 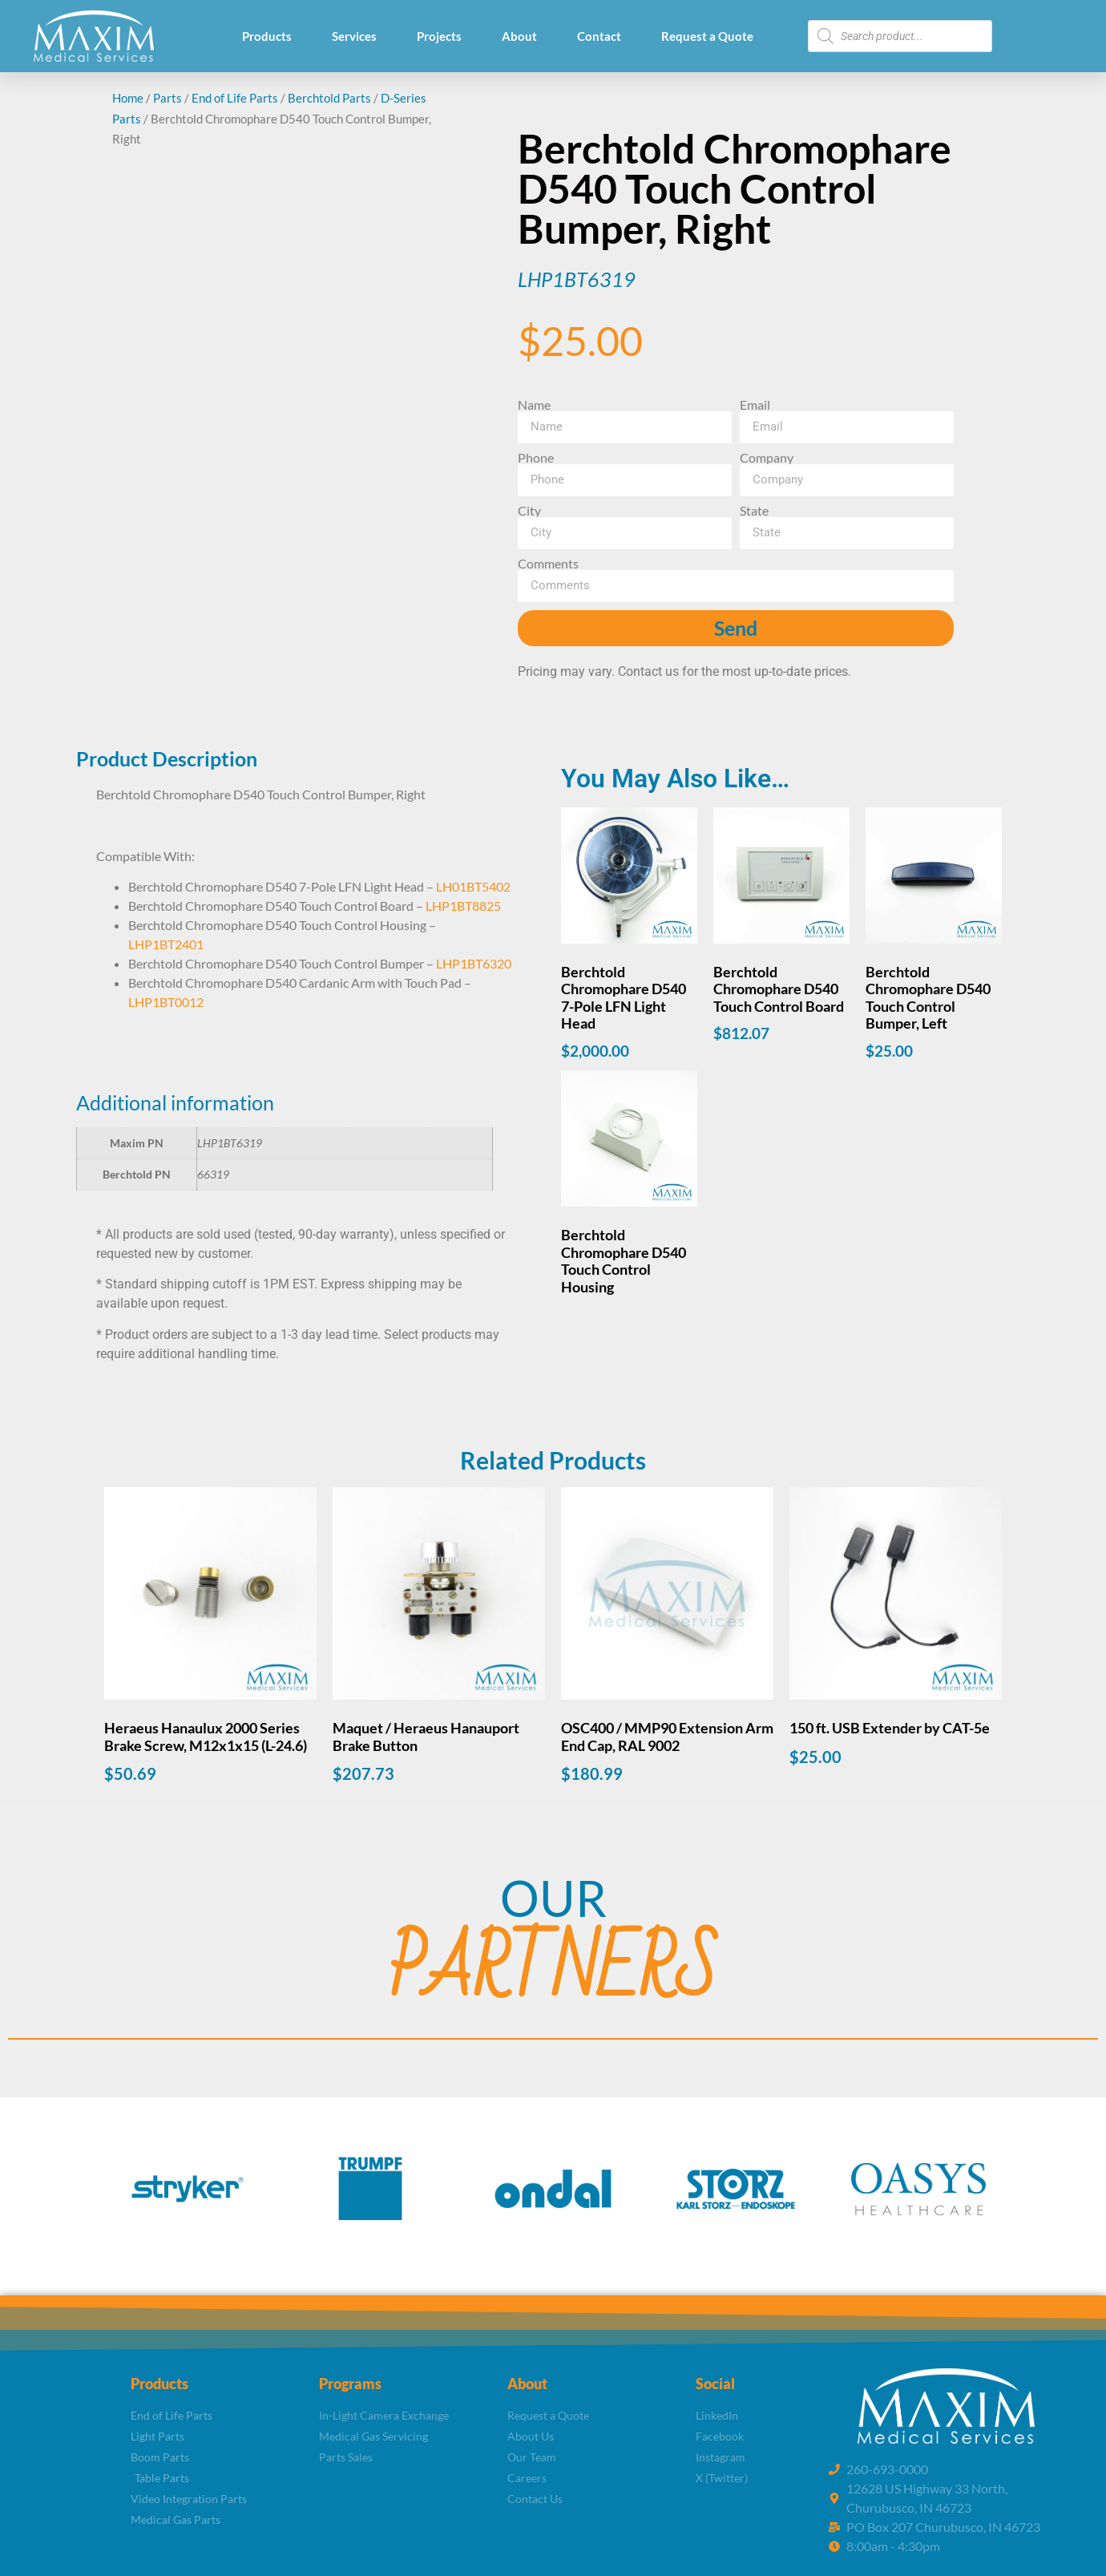 I want to click on Phone, so click(x=536, y=457).